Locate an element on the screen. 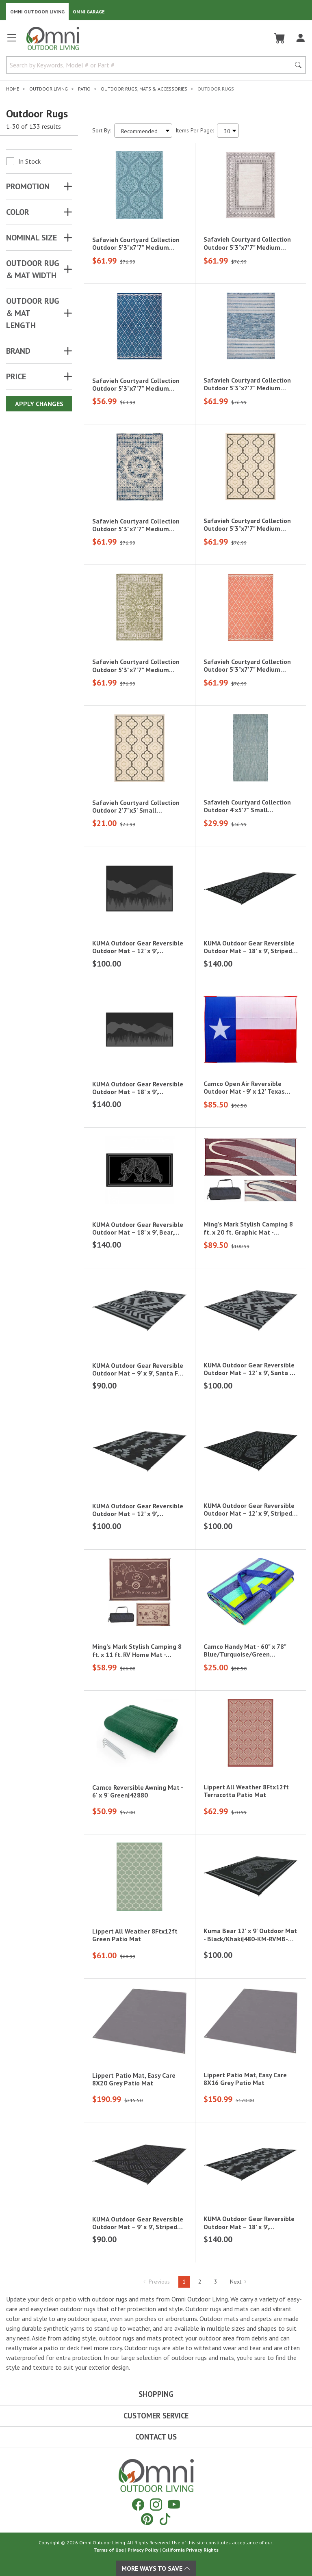 The height and width of the screenshot is (2576, 312). [YouTube] is located at coordinates (174, 2504).